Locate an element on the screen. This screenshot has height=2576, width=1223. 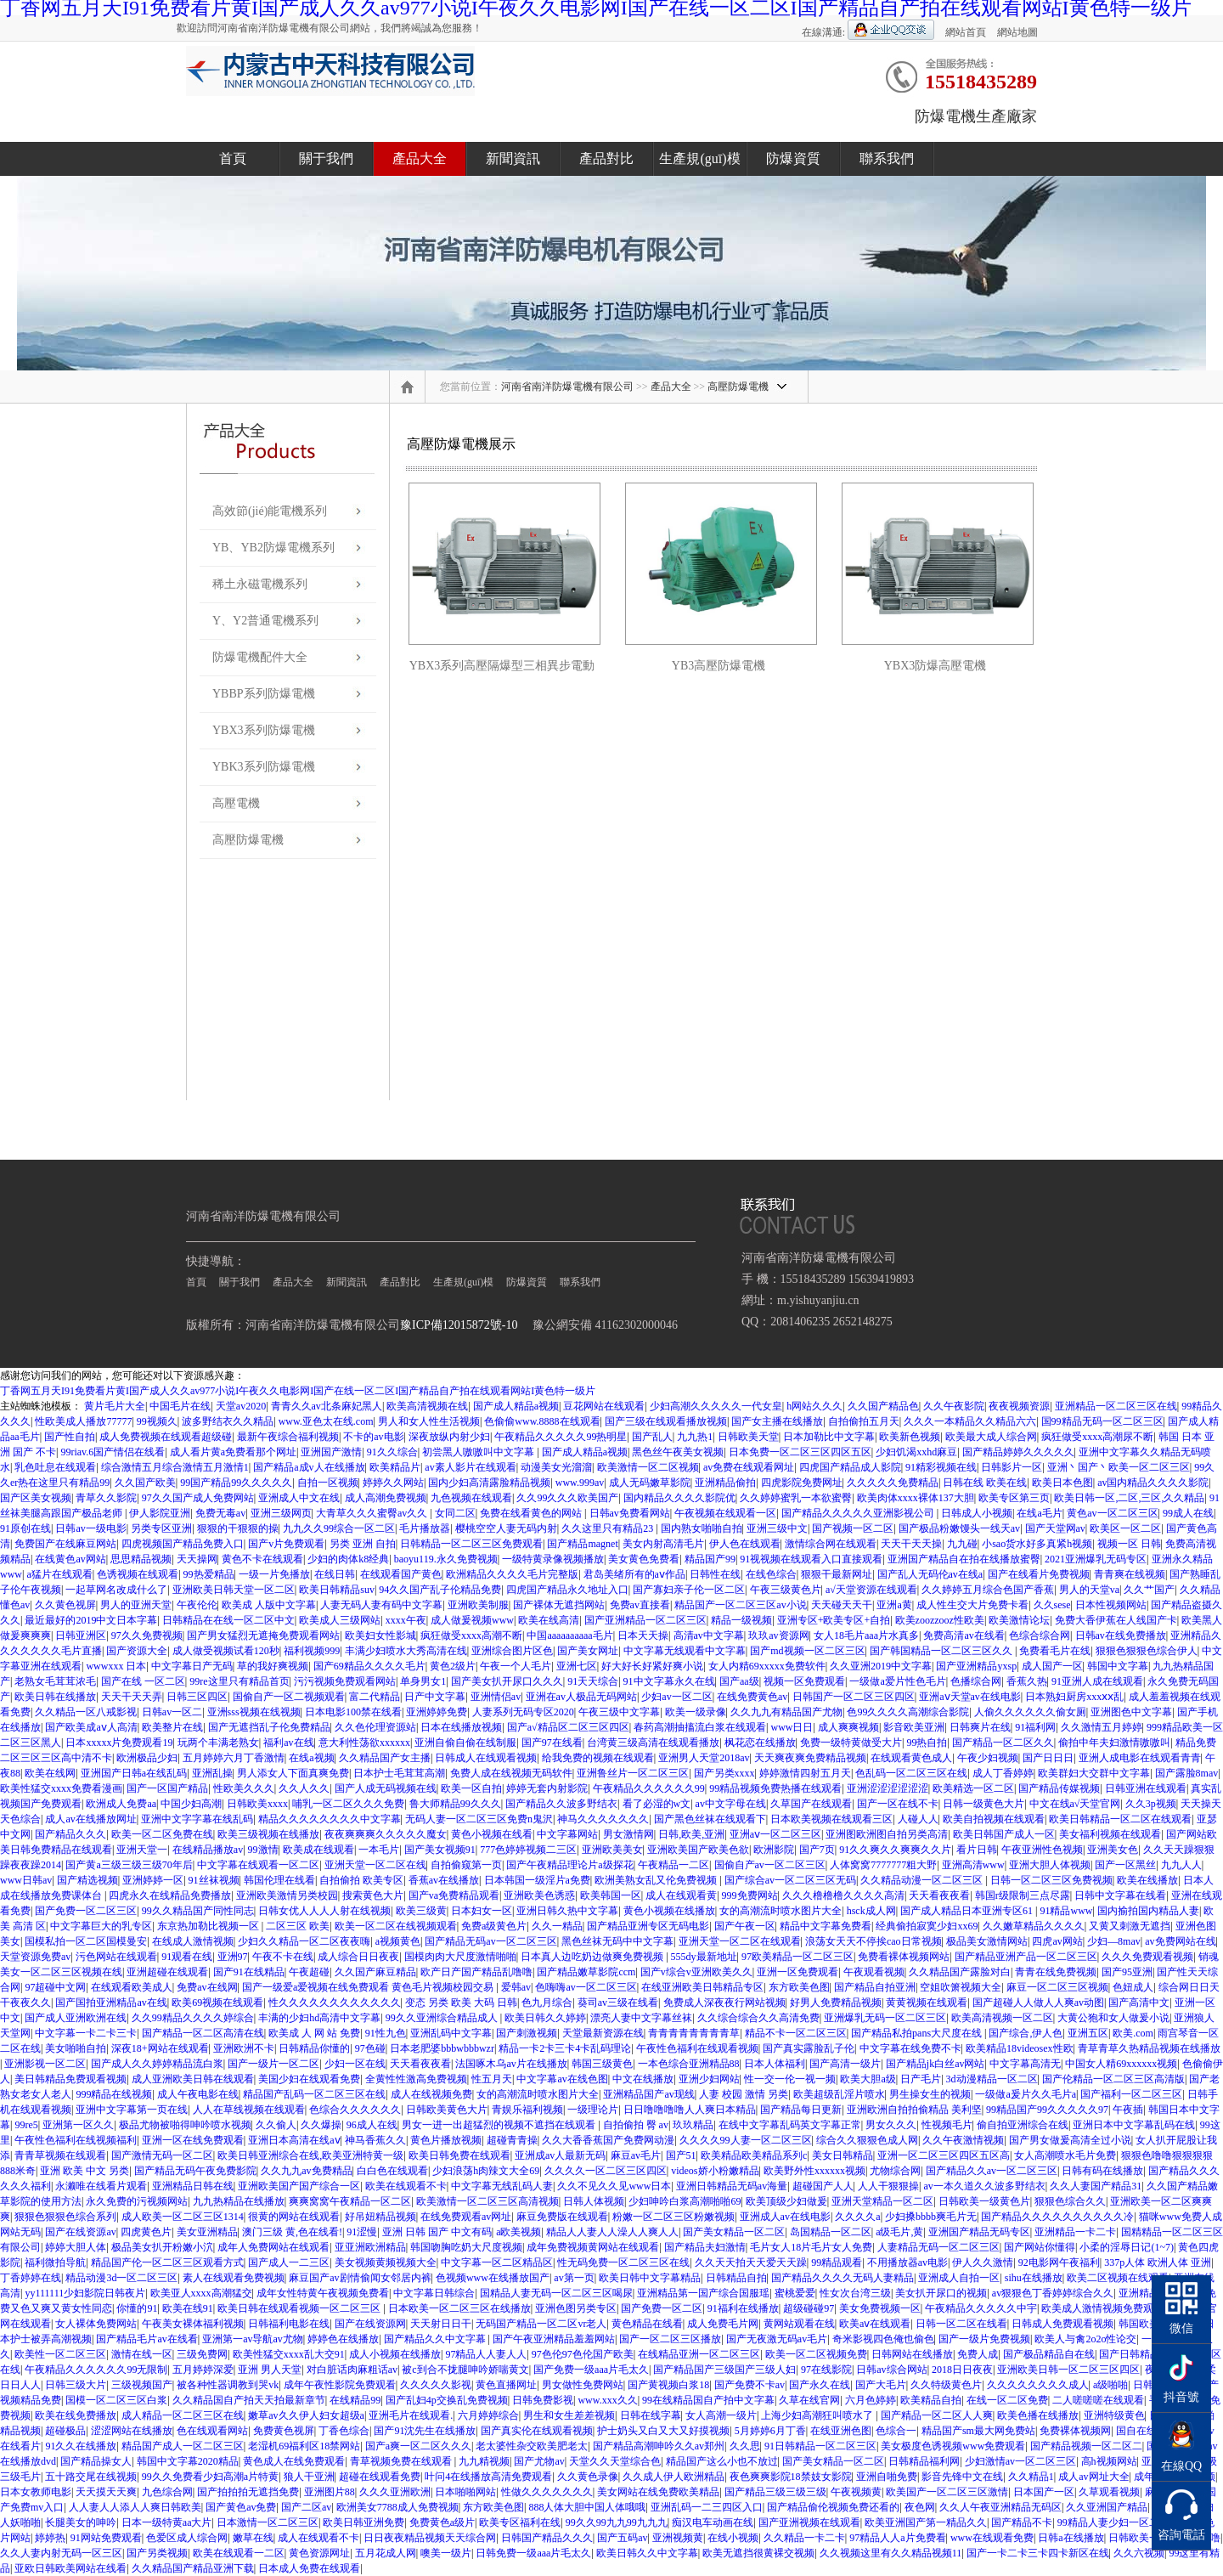
亚亚洲欧洲精品 is located at coordinates (370, 2247).